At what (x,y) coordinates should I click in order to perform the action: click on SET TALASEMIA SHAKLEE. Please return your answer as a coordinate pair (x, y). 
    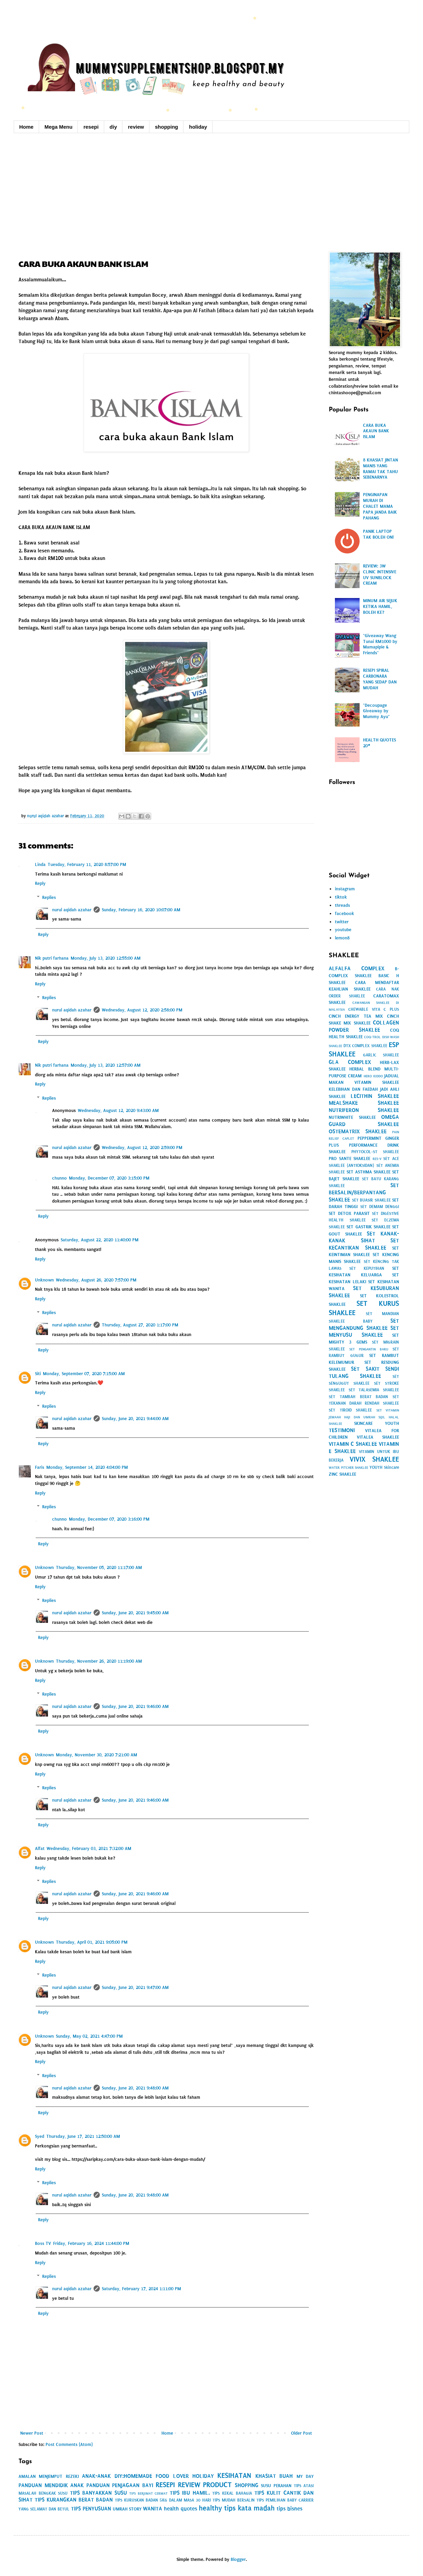
    Looking at the image, I should click on (374, 1389).